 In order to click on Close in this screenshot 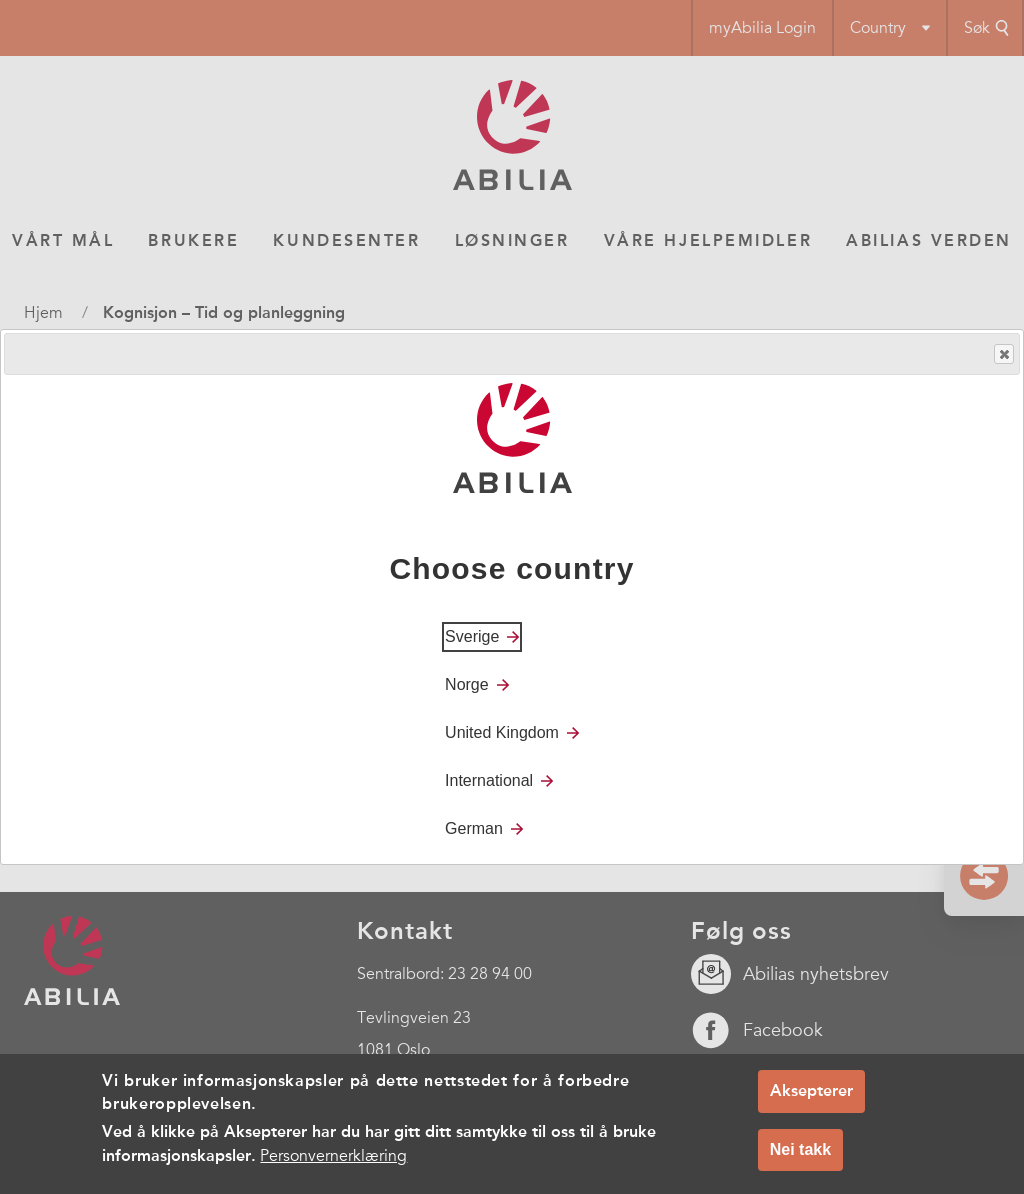, I will do `click(1003, 354)`.